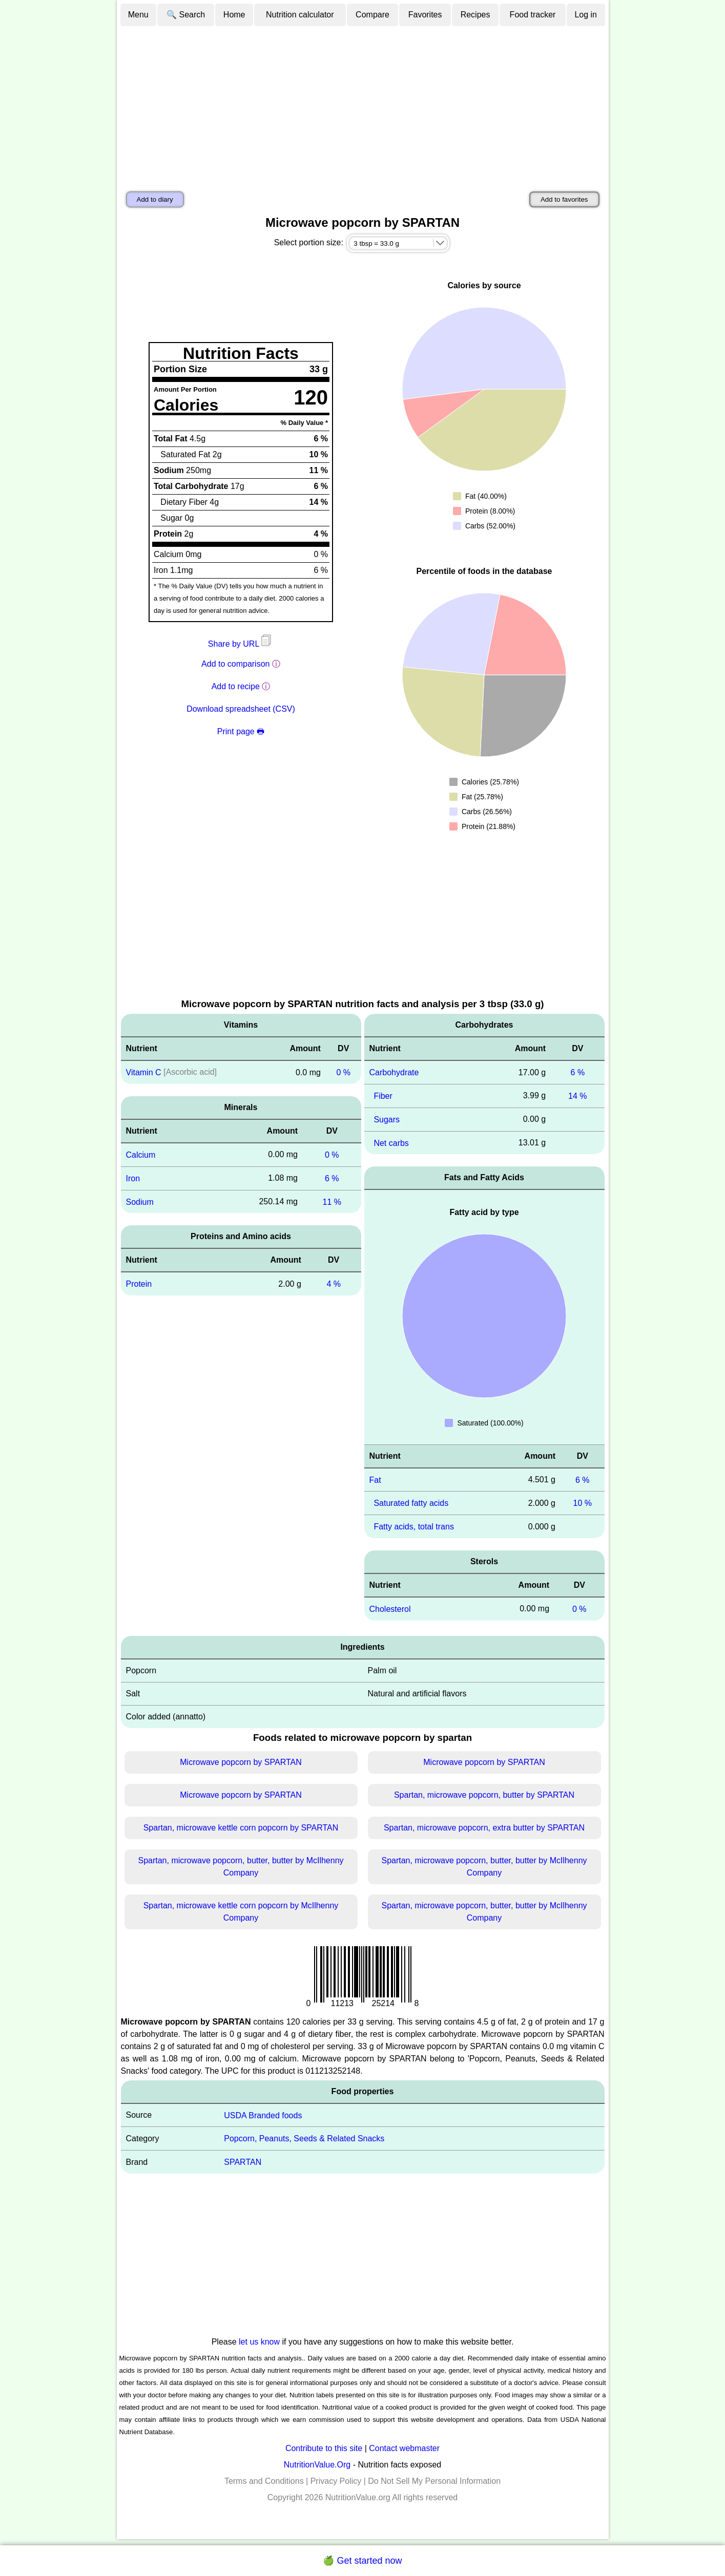 The width and height of the screenshot is (725, 2576). I want to click on Iron, so click(133, 1178).